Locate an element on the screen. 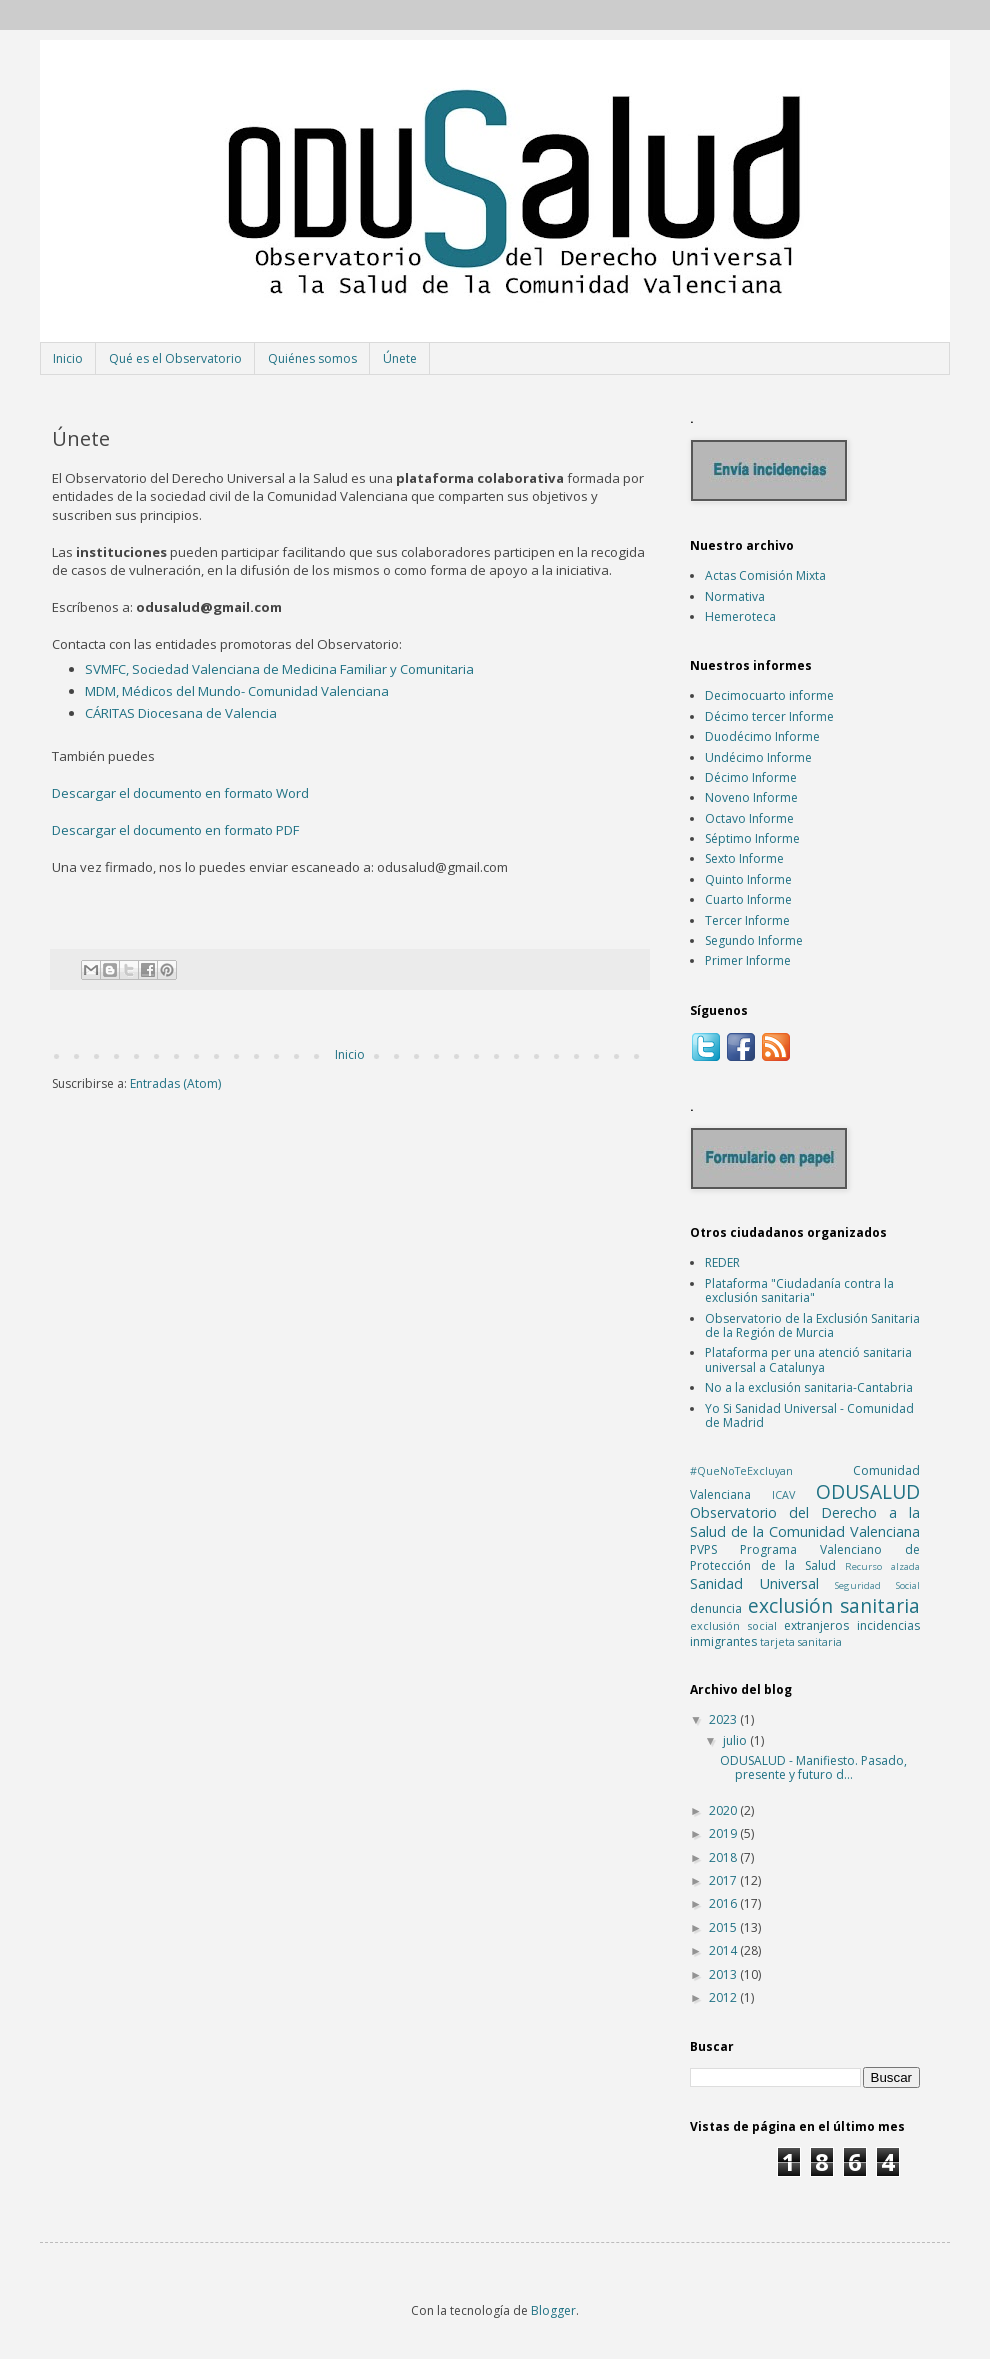 The height and width of the screenshot is (2359, 990). Décimo Informe is located at coordinates (751, 777).